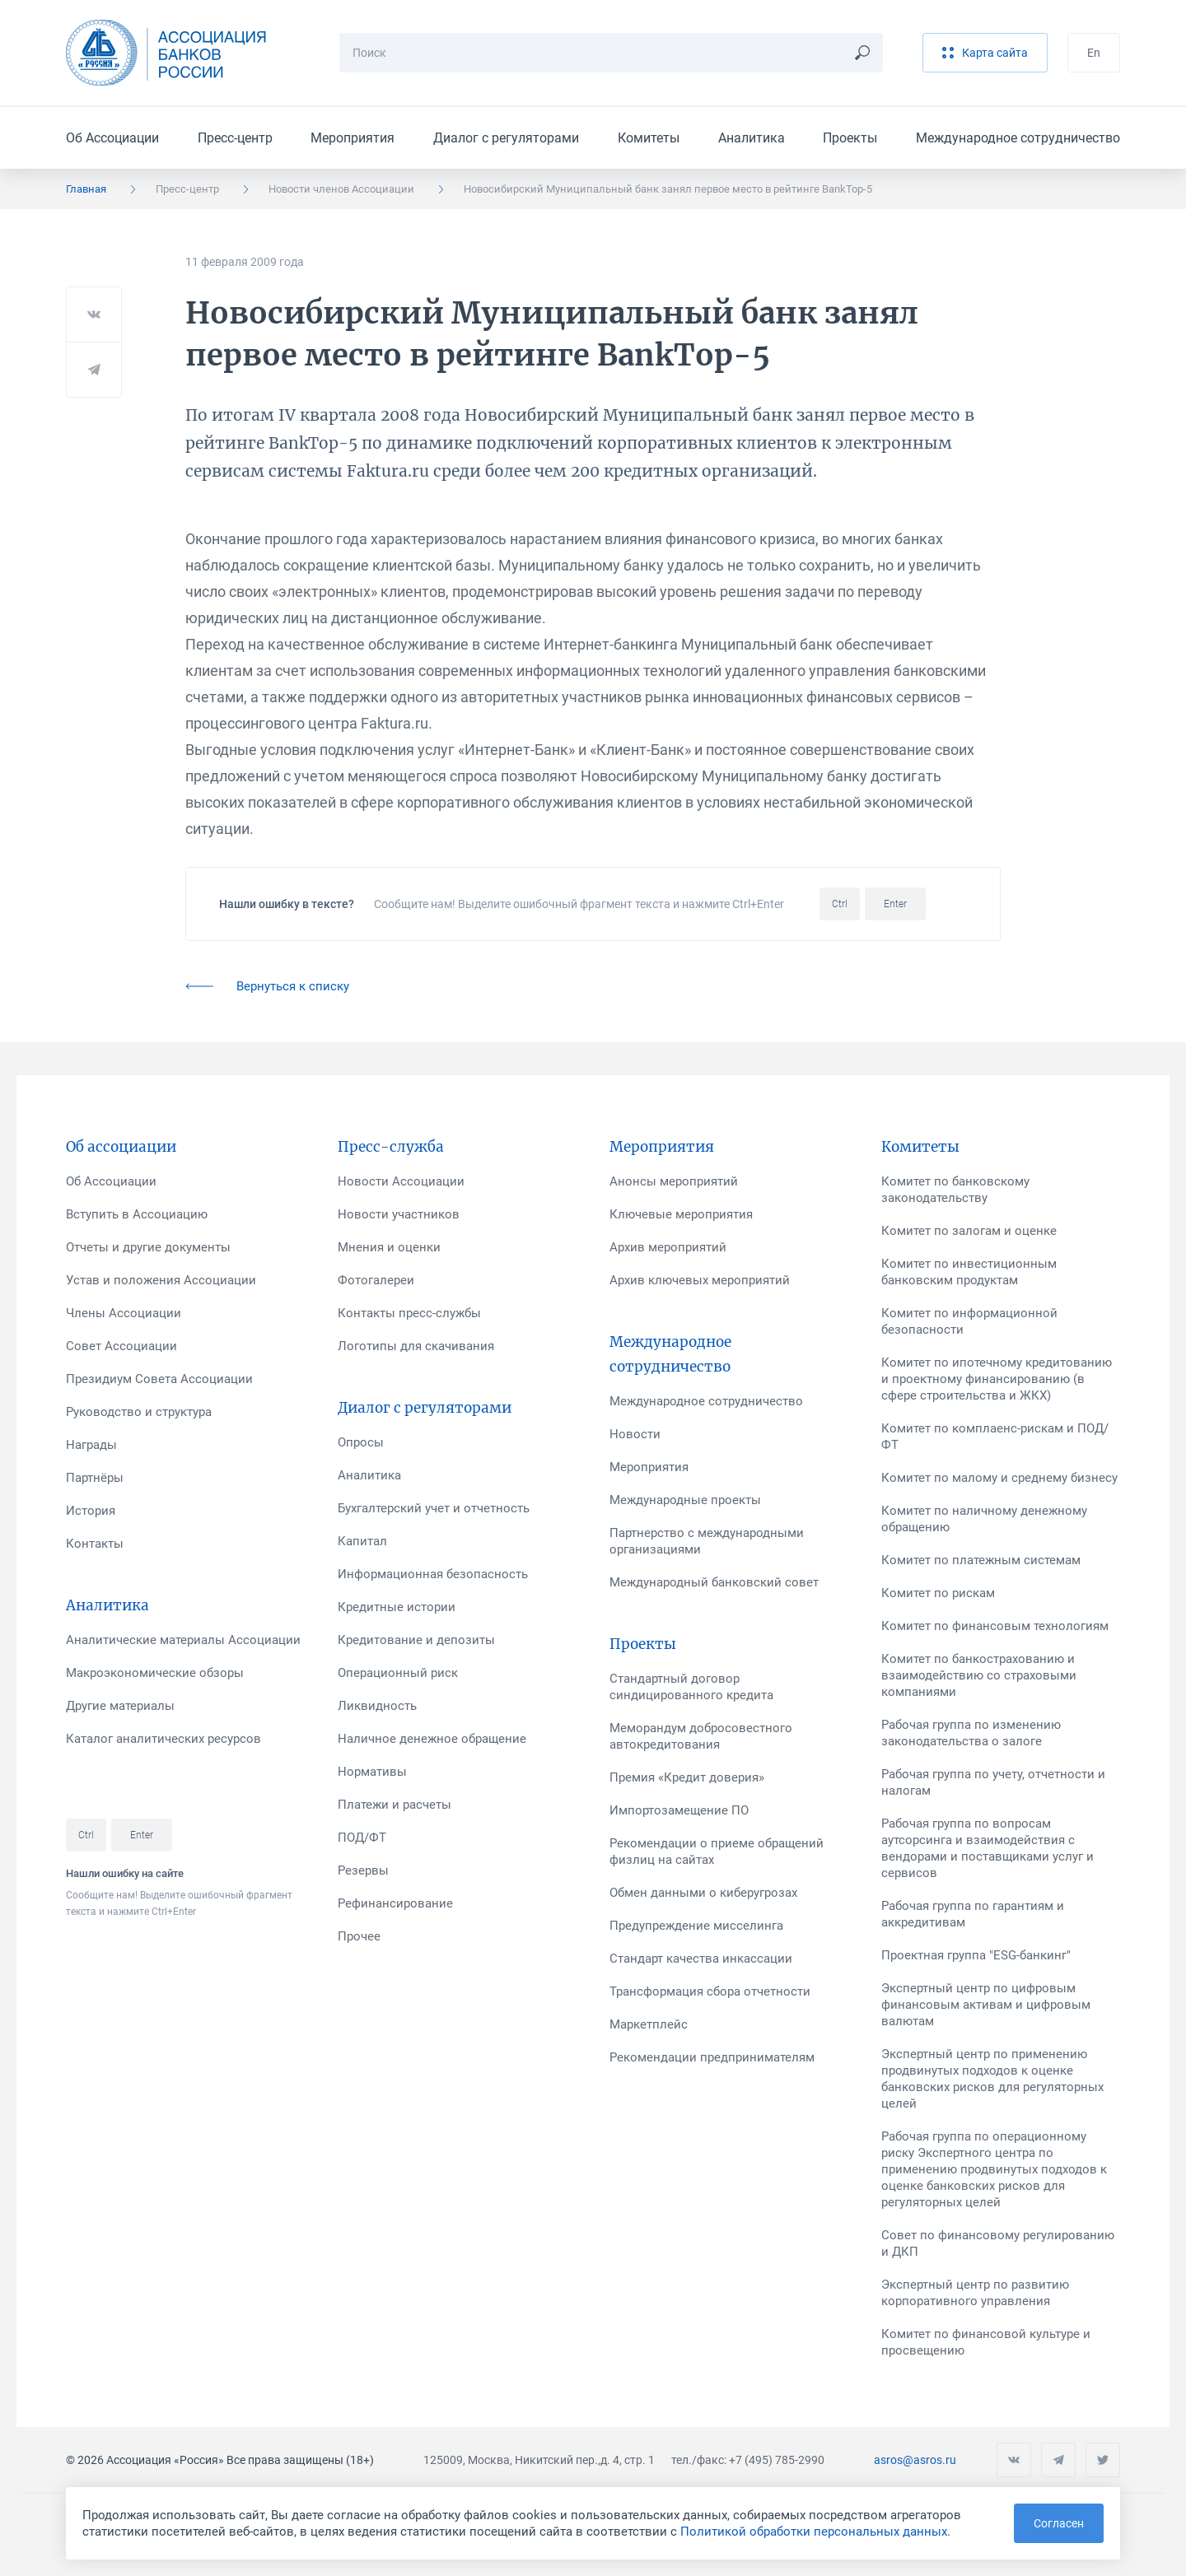 This screenshot has height=2576, width=1186. I want to click on Бухгалтерский учет и отчетность, so click(434, 1508).